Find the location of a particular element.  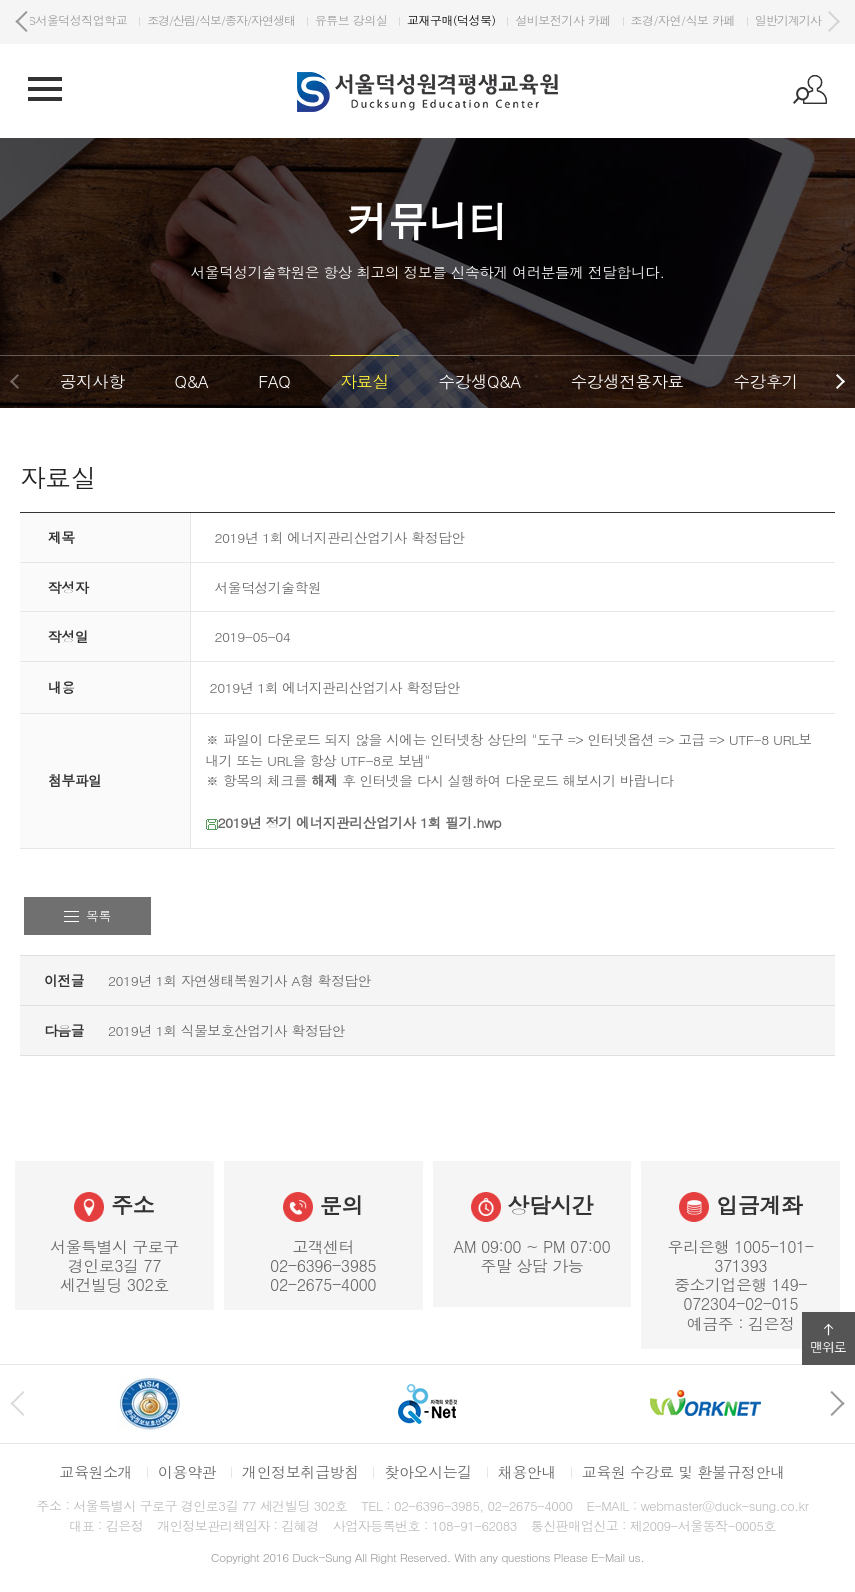

수강후기 is located at coordinates (765, 381).